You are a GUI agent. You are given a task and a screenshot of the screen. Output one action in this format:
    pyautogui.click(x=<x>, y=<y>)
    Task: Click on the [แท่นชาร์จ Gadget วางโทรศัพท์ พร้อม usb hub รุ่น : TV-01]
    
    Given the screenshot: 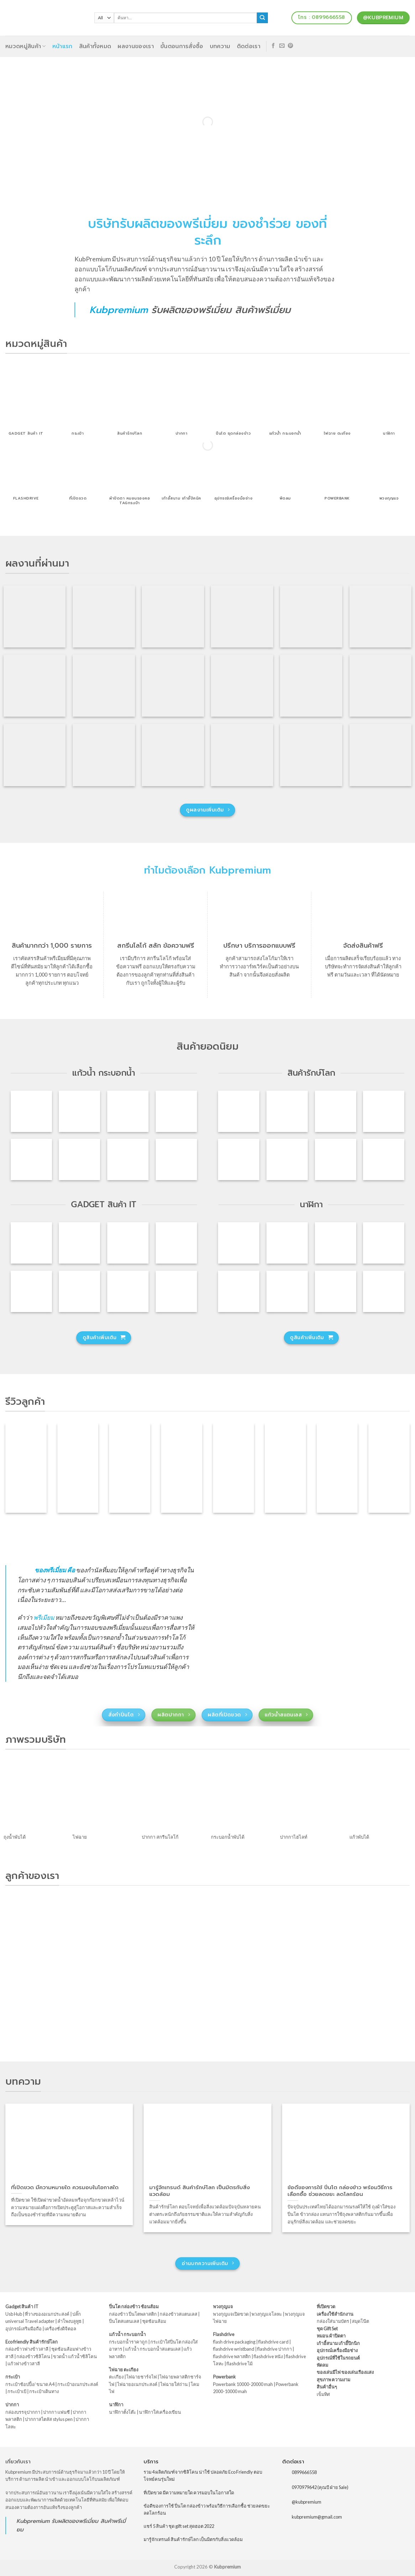 What is the action you would take?
    pyautogui.click(x=128, y=1291)
    